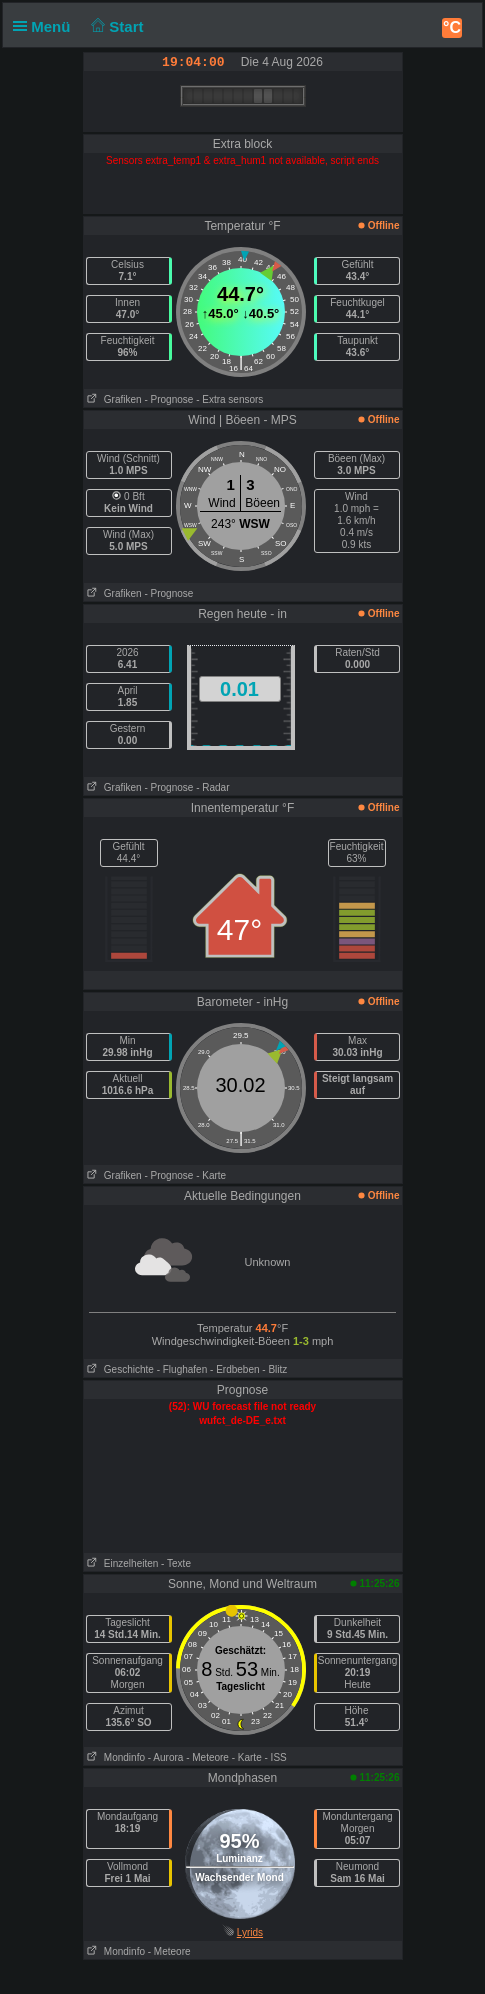 This screenshot has height=1994, width=485. What do you see at coordinates (212, 787) in the screenshot?
I see `- Radar` at bounding box center [212, 787].